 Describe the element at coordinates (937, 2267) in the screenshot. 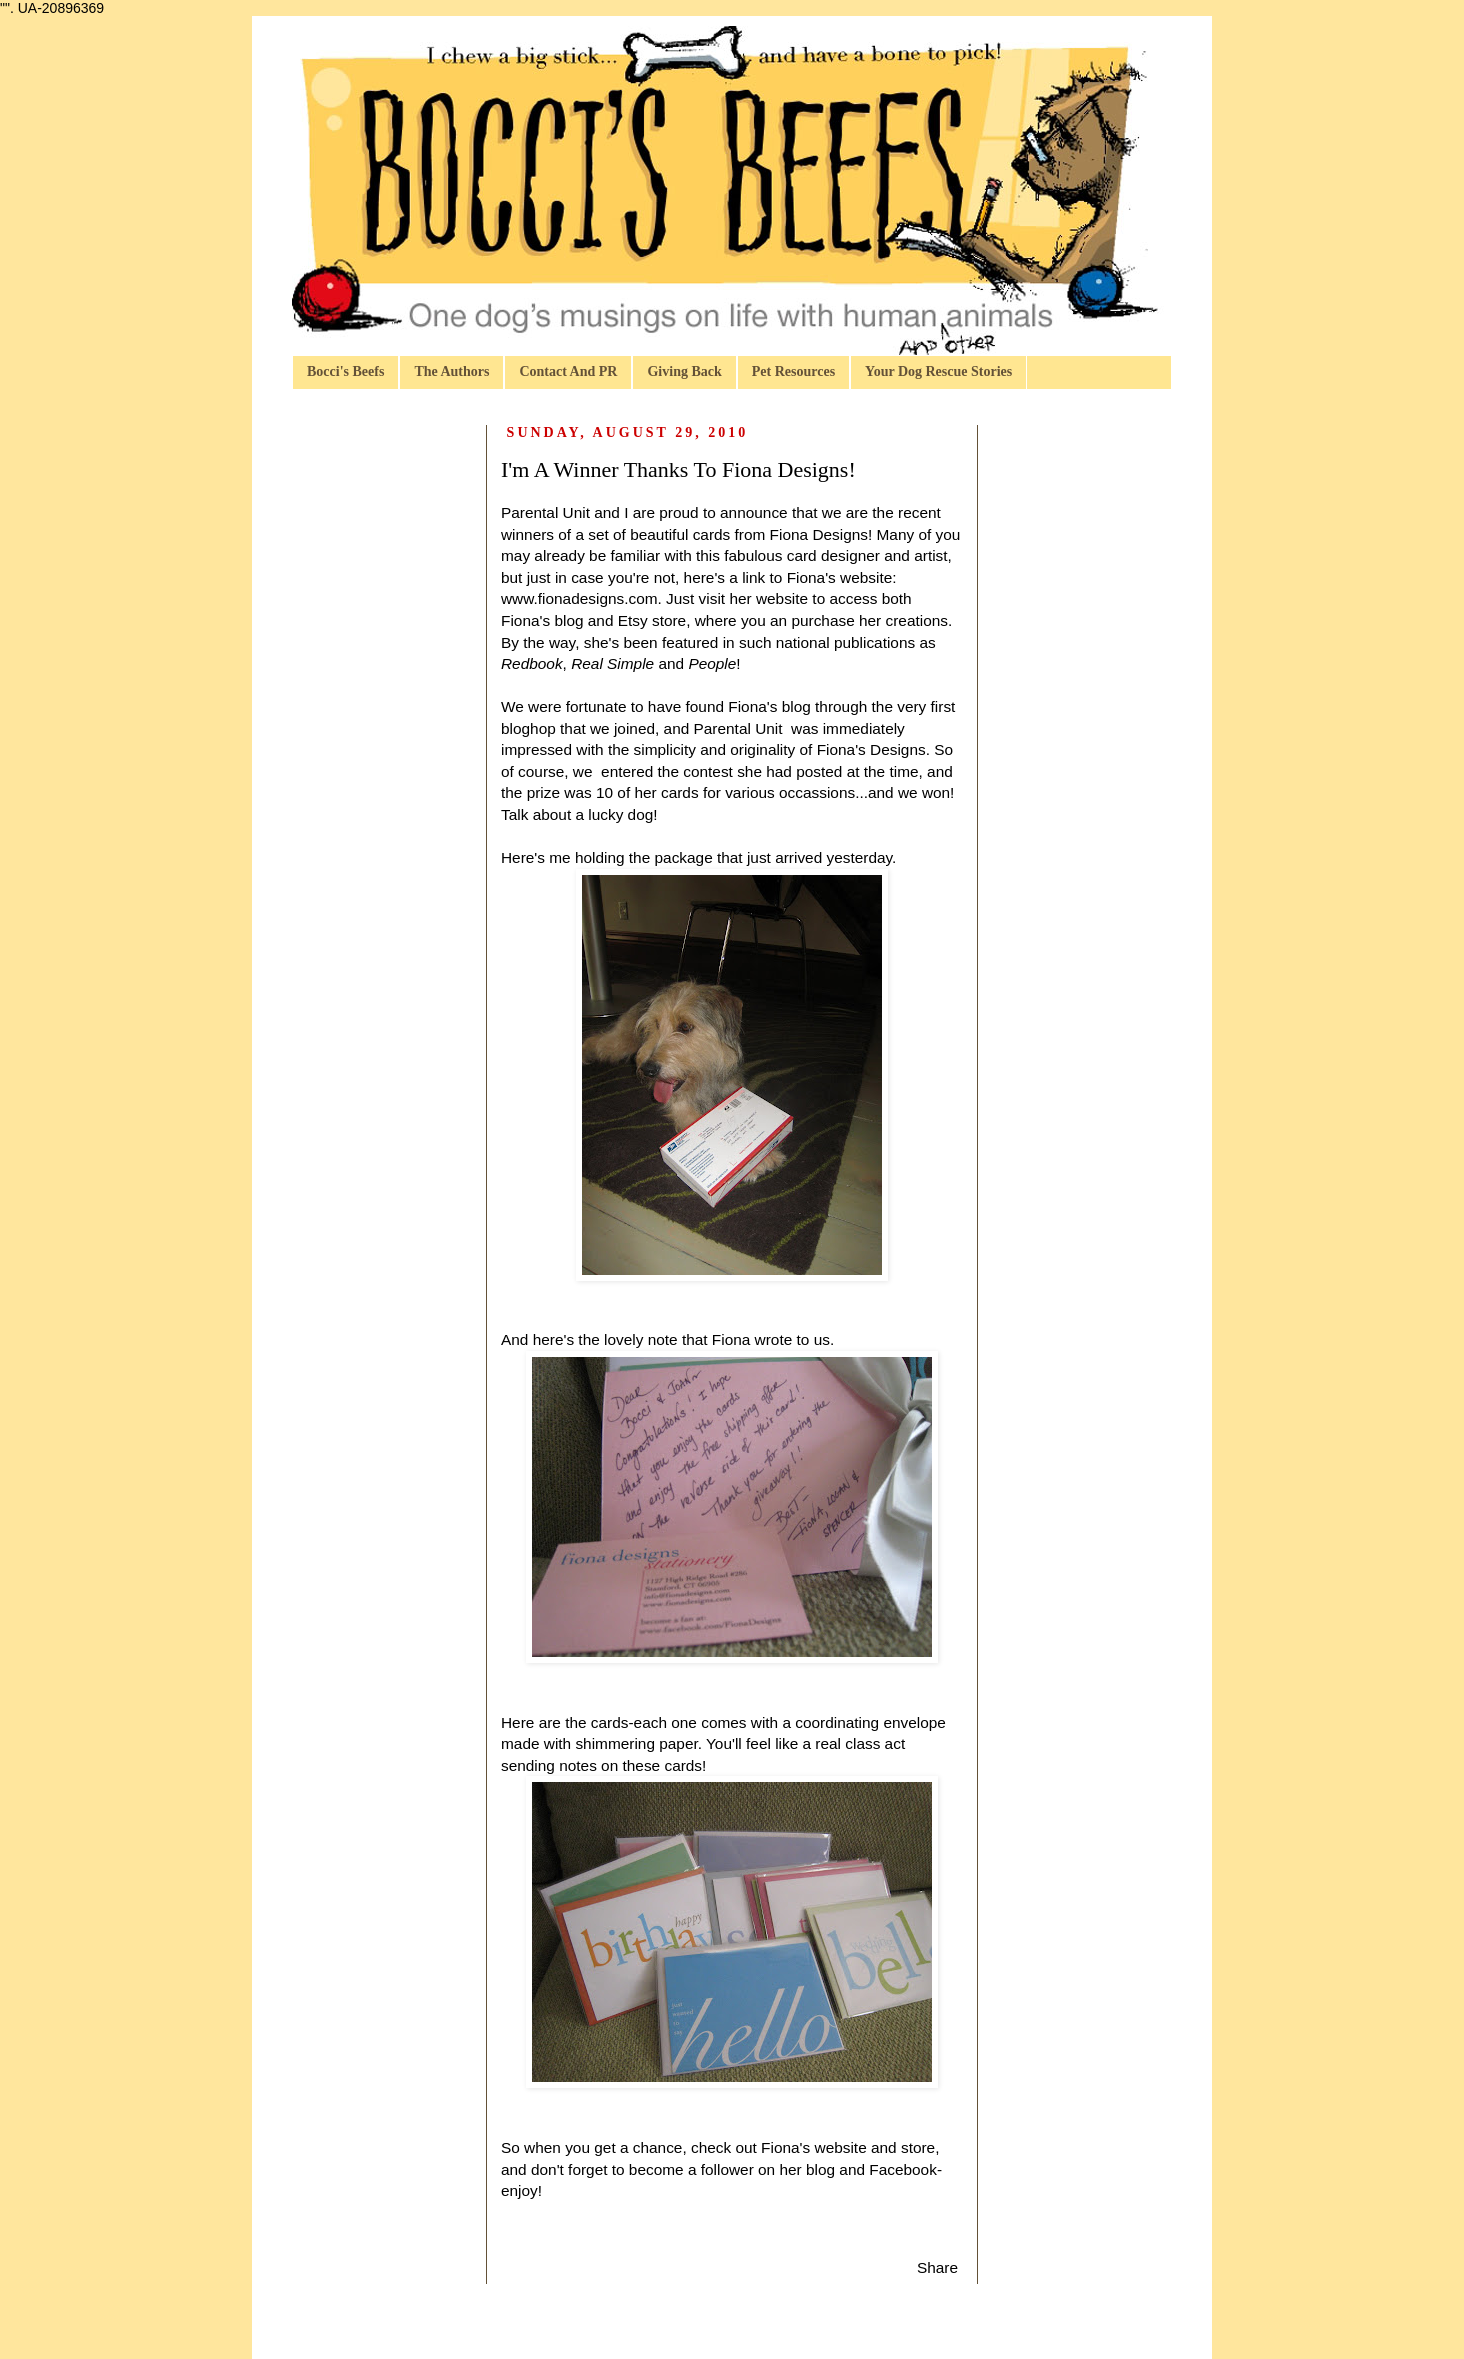

I see `Share` at that location.